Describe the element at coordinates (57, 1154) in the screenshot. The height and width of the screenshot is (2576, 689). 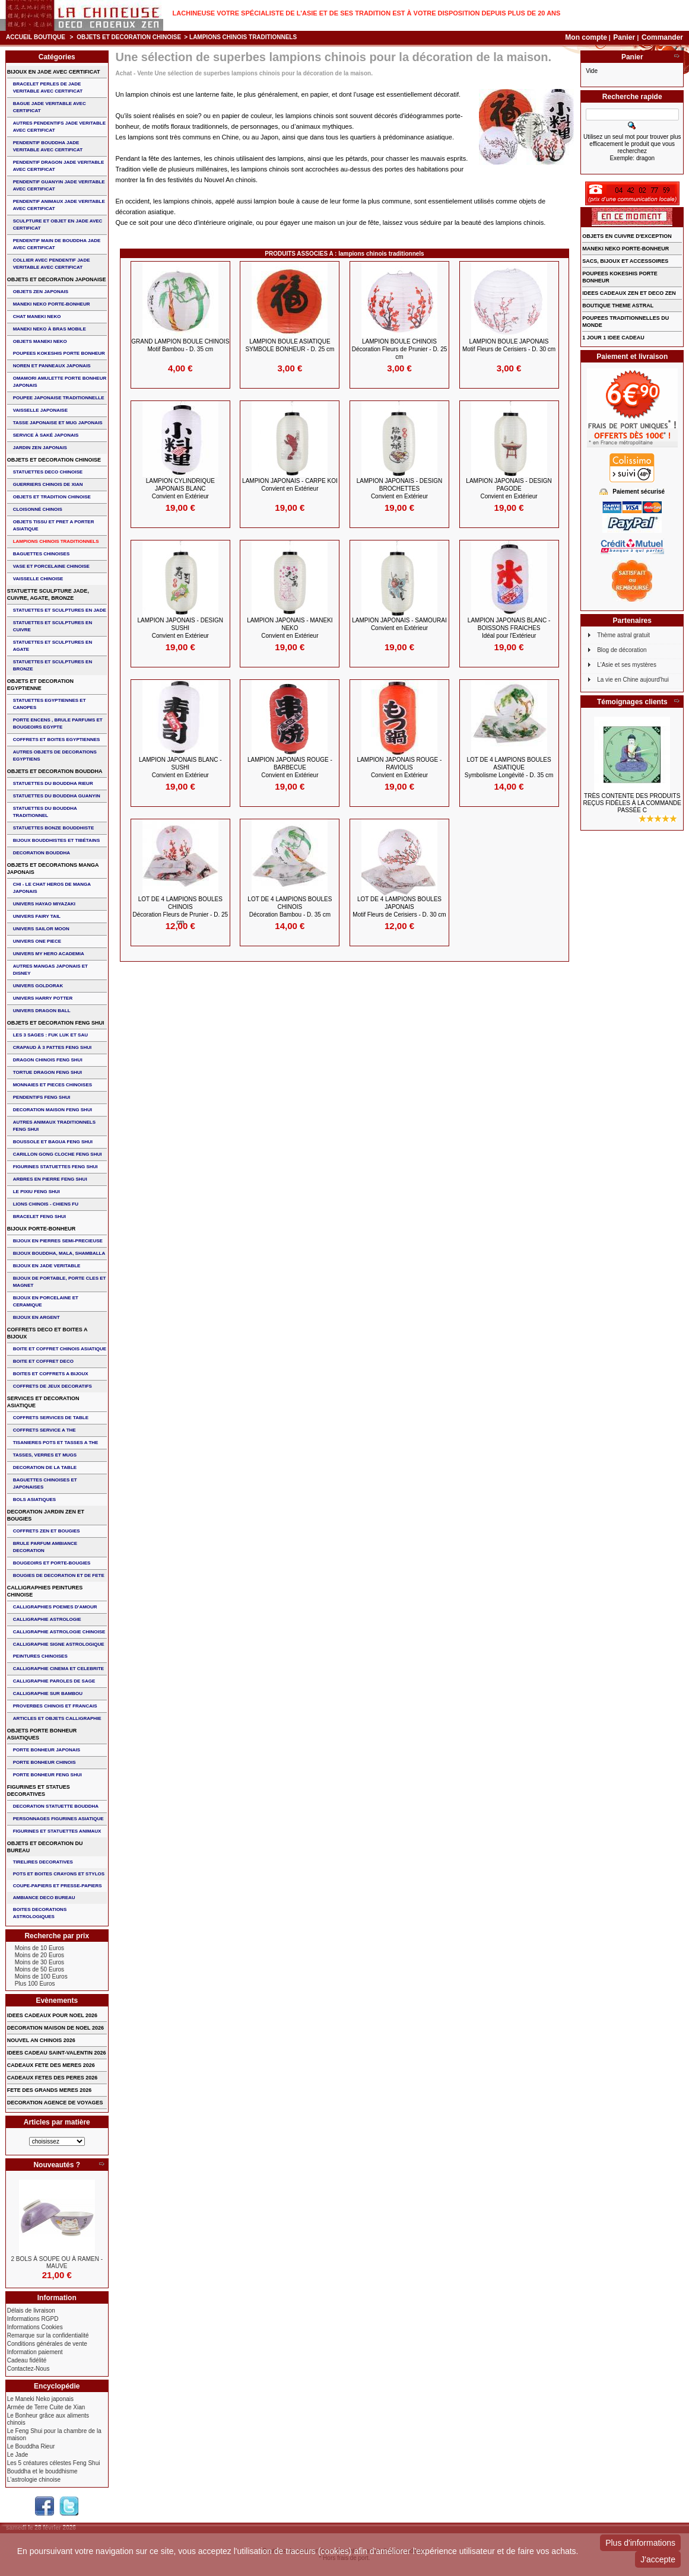
I see `CARILLON GONG CLOCHE FENG SHUI` at that location.